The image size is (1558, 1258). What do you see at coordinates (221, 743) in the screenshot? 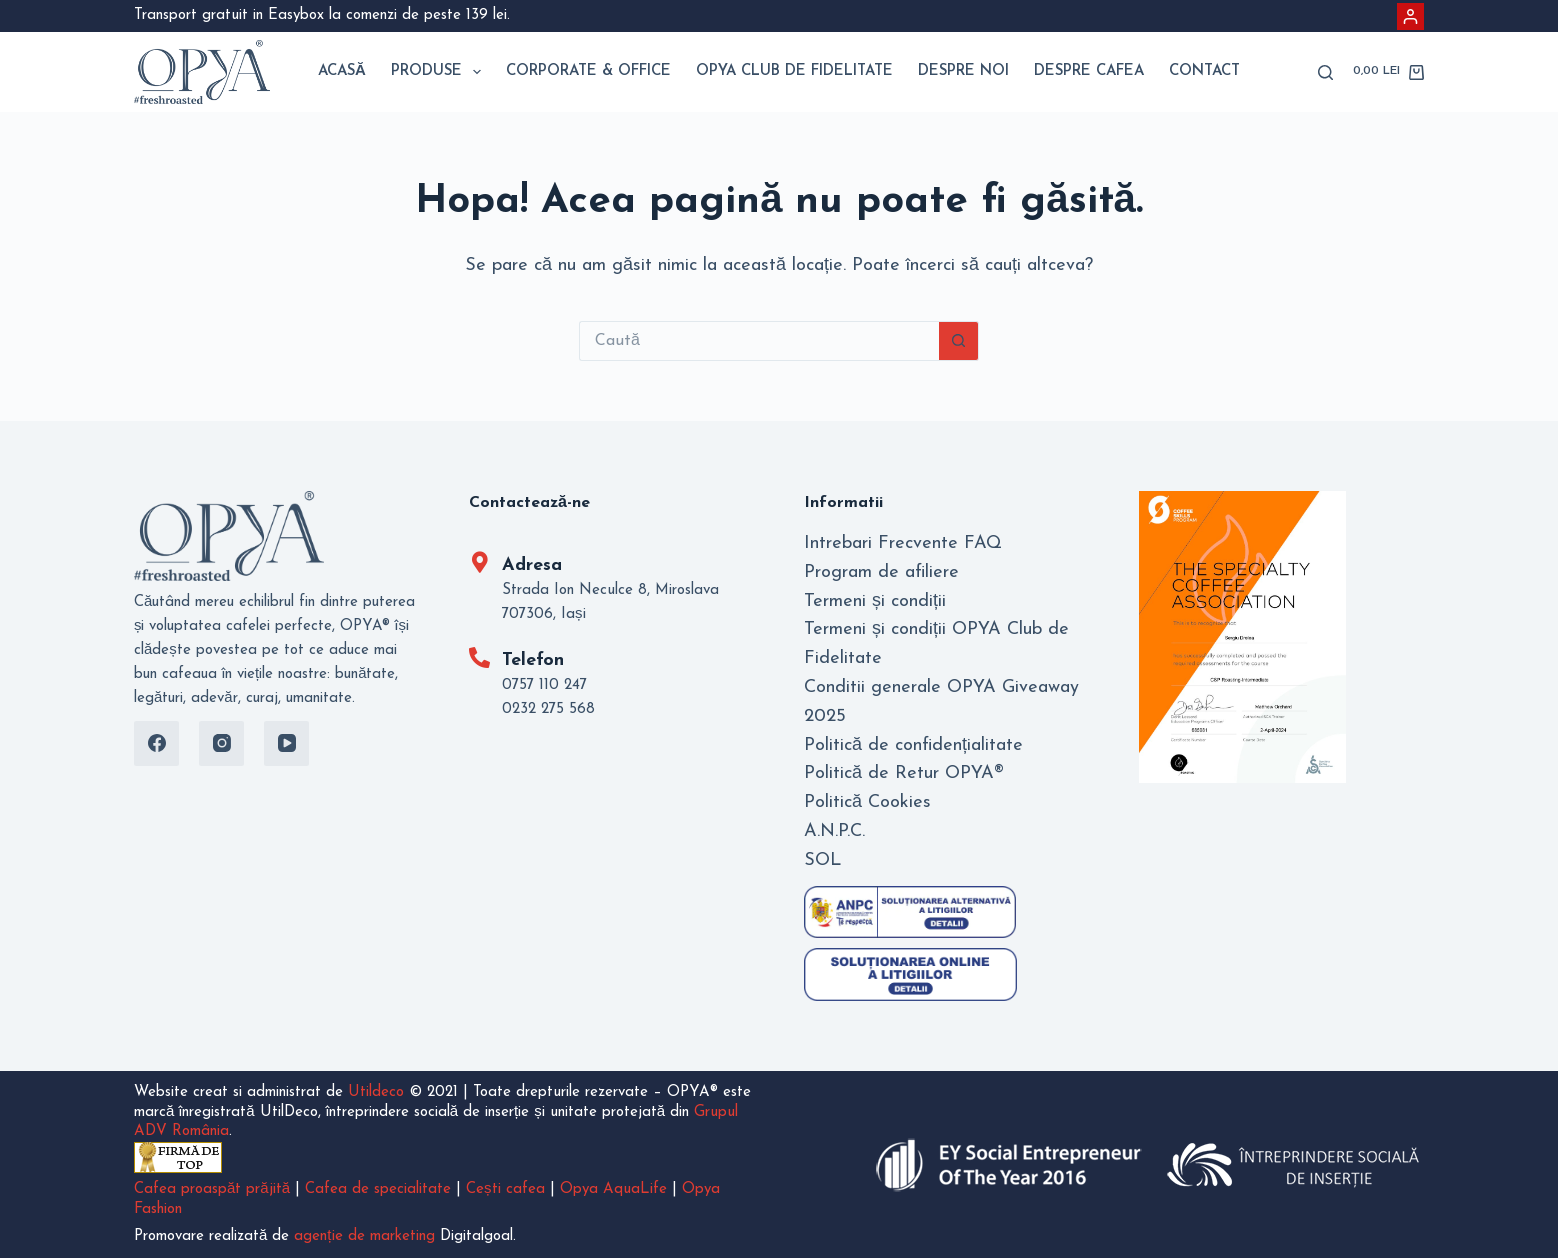
I see `[Instagram]` at bounding box center [221, 743].